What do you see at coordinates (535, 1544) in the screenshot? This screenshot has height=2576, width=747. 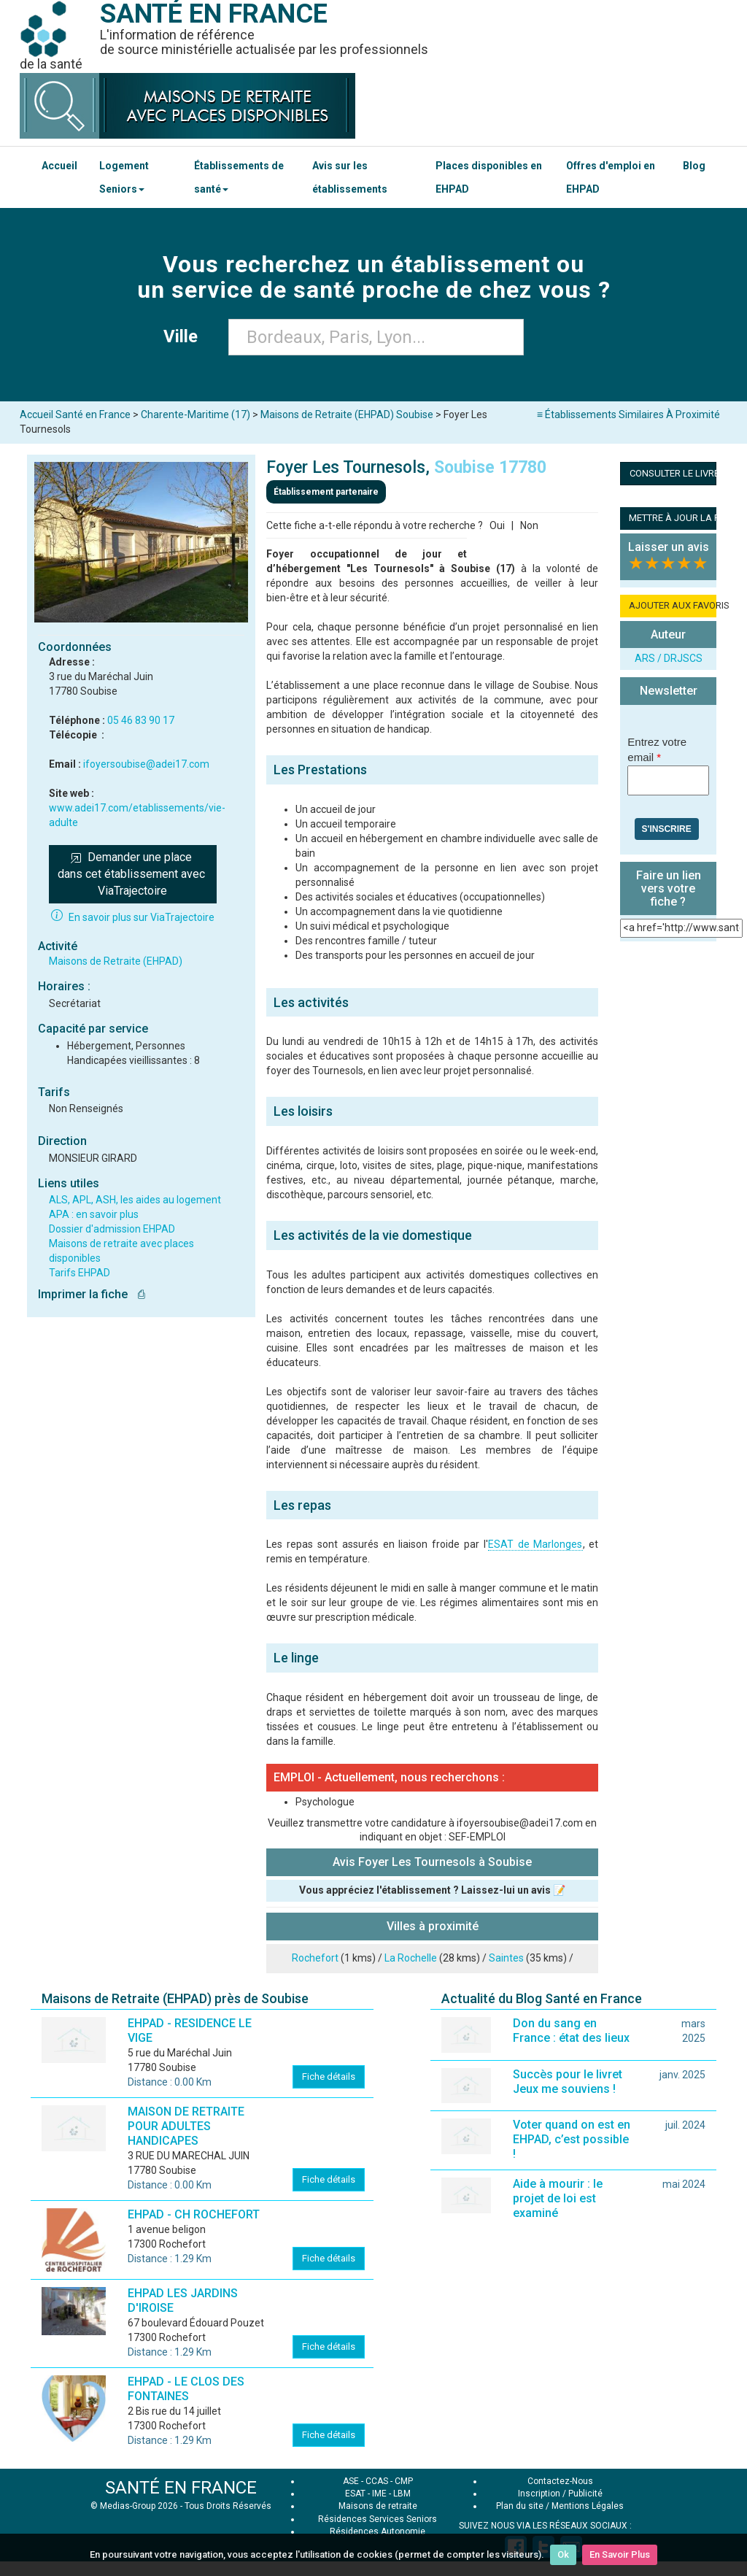 I see `ESAT de Marlonges` at bounding box center [535, 1544].